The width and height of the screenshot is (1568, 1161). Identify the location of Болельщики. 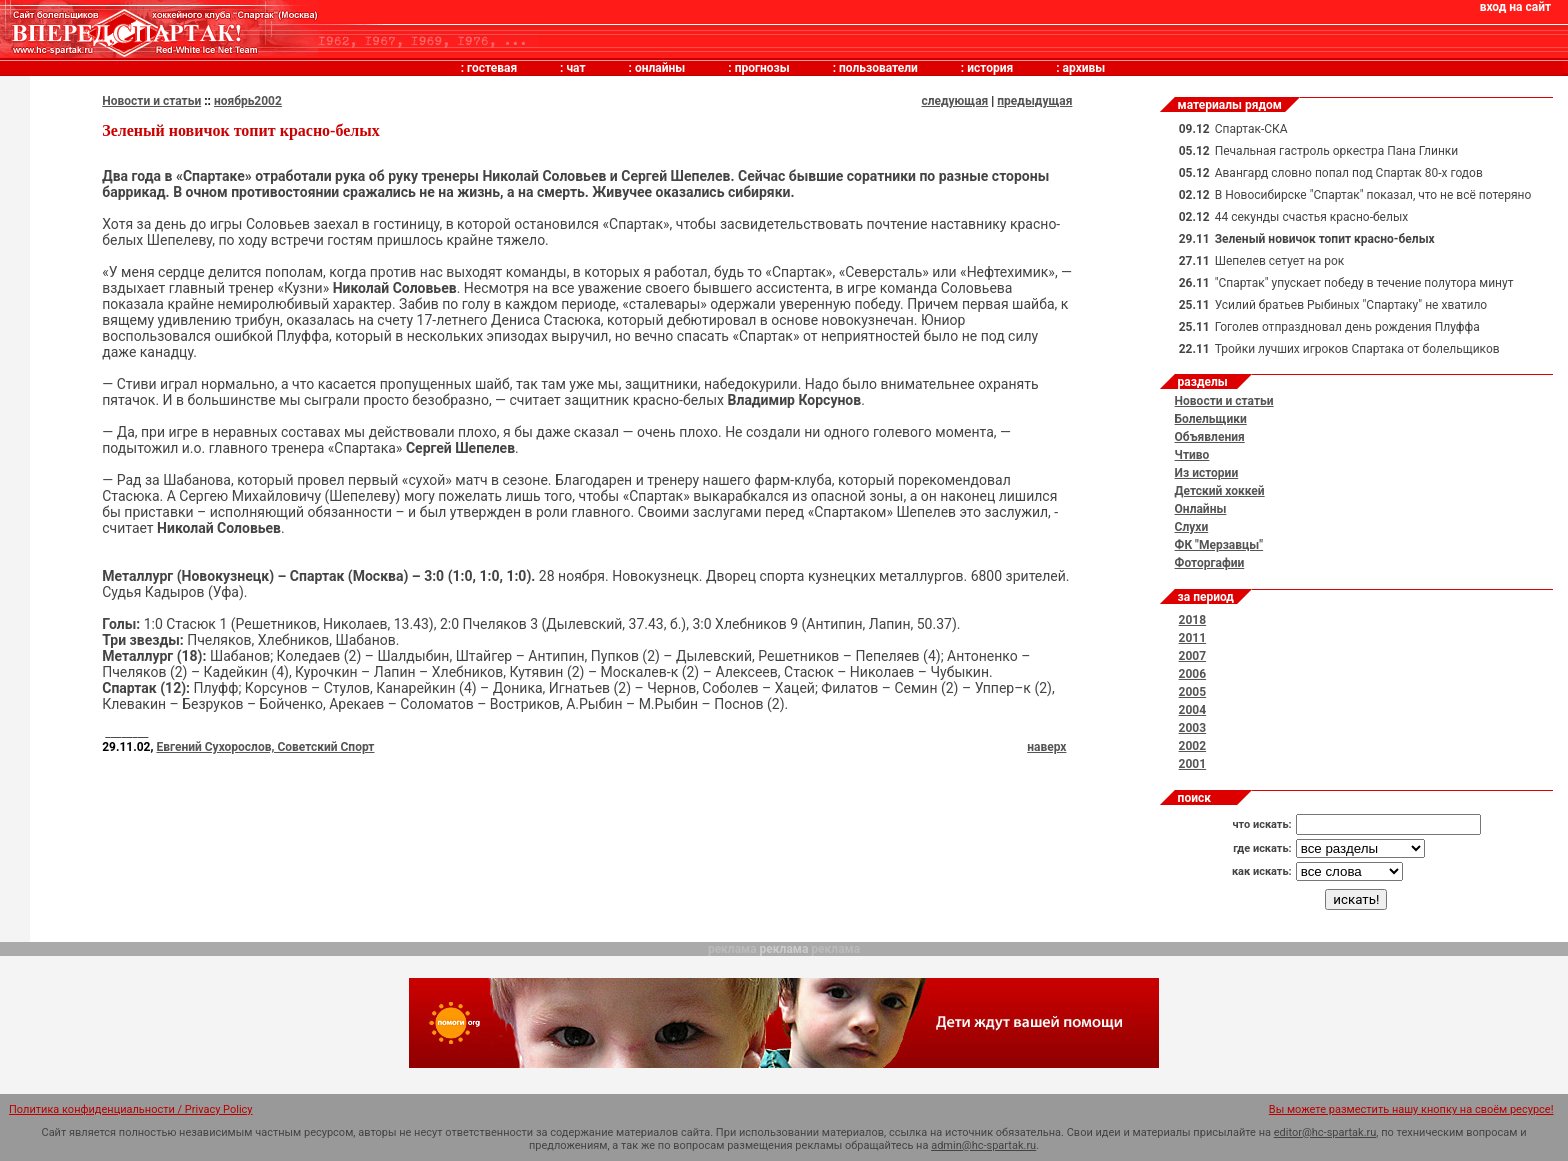
(1211, 419).